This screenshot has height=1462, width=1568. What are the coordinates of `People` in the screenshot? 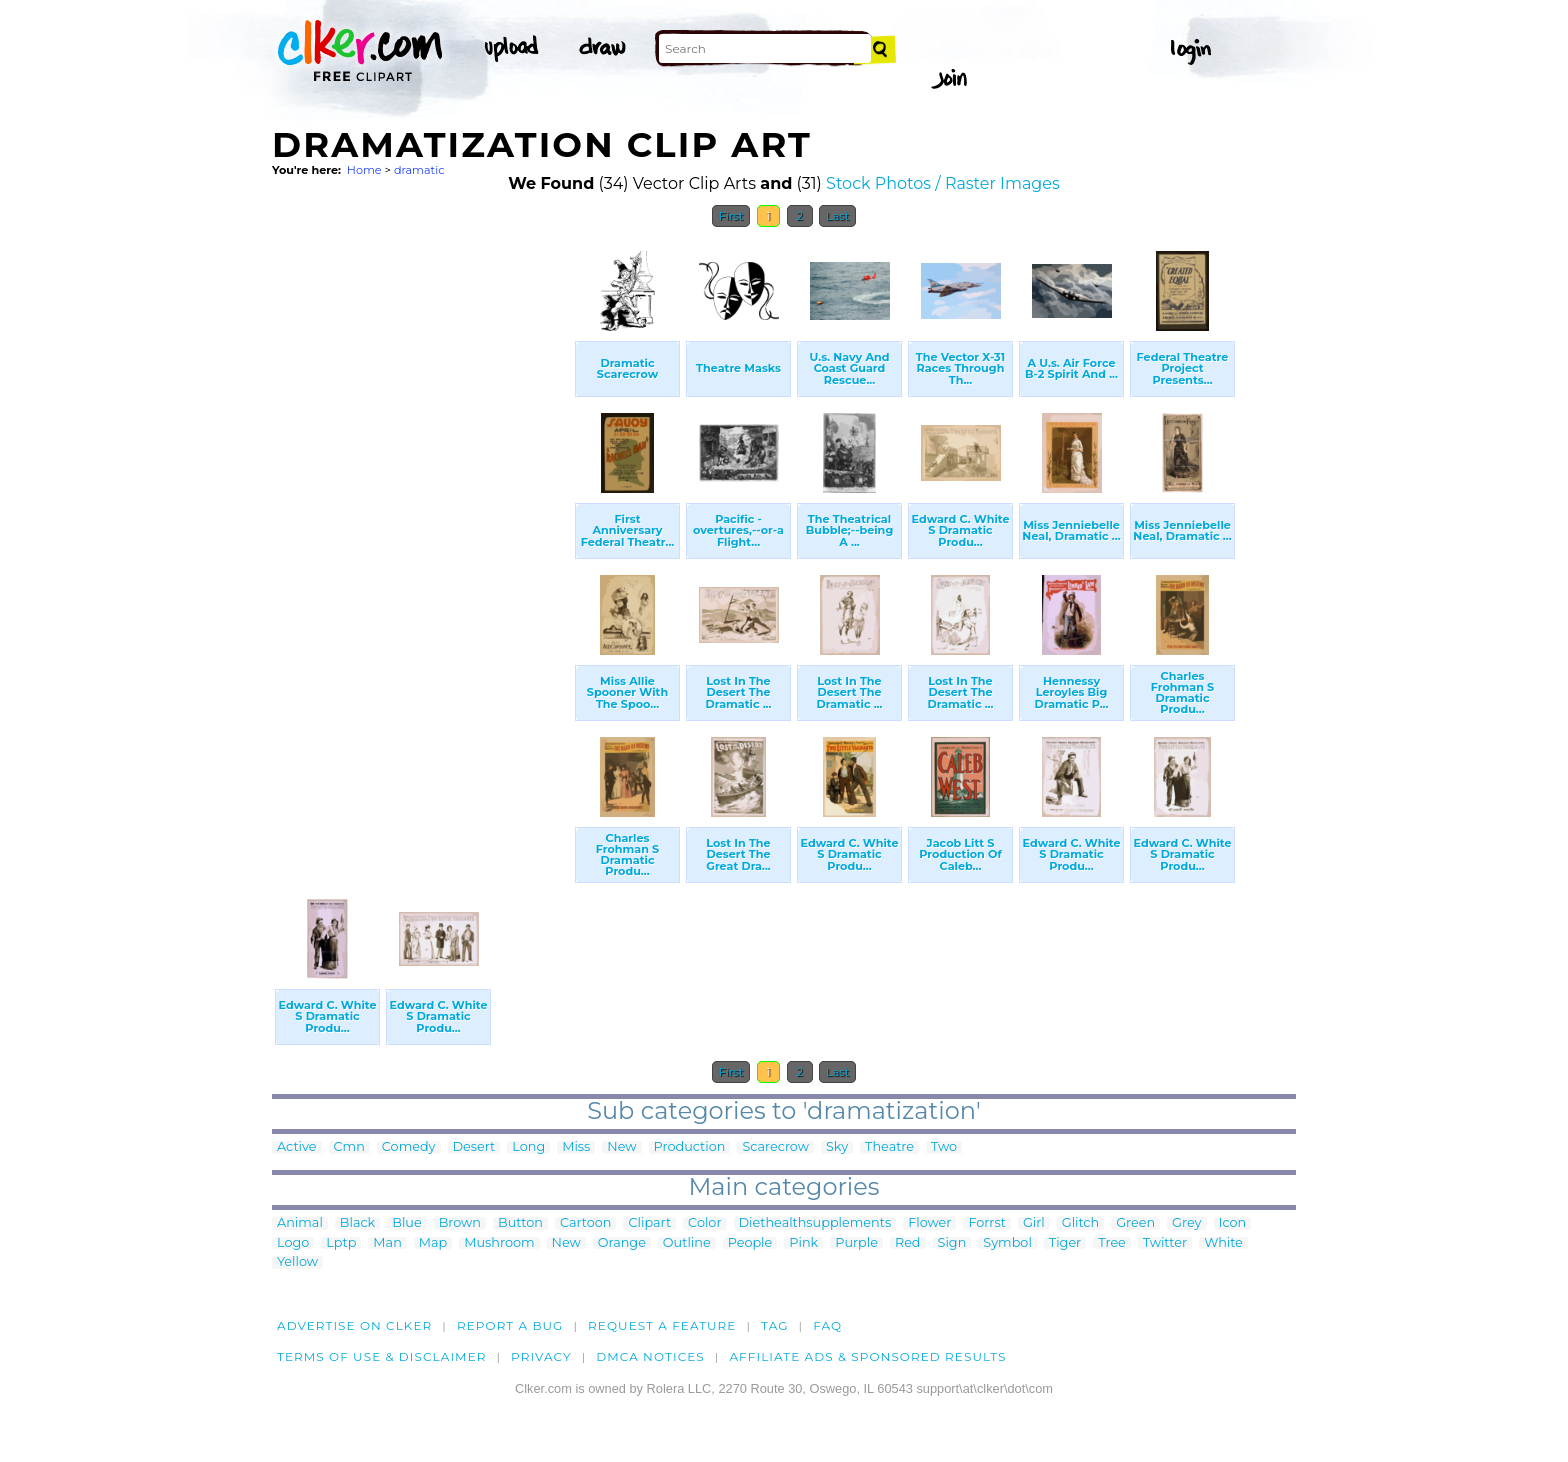 It's located at (750, 1243).